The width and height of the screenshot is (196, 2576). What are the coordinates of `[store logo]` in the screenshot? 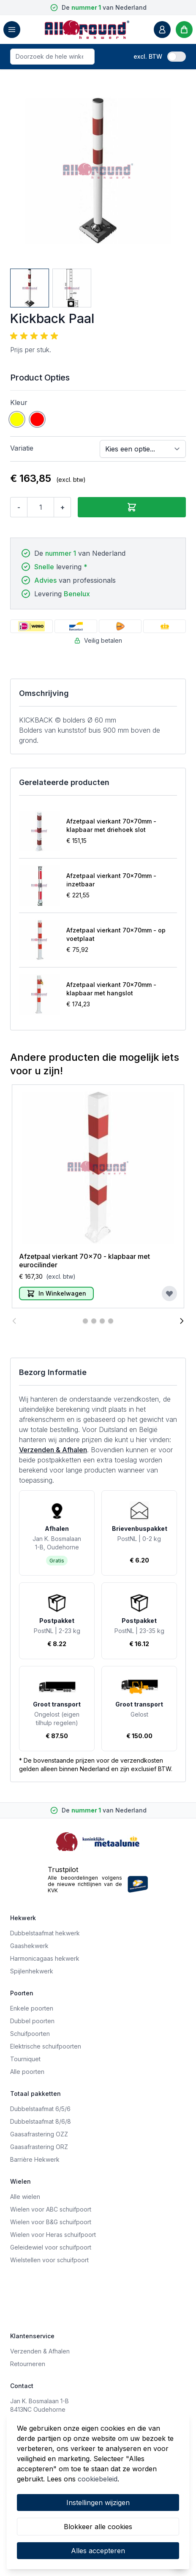 It's located at (87, 29).